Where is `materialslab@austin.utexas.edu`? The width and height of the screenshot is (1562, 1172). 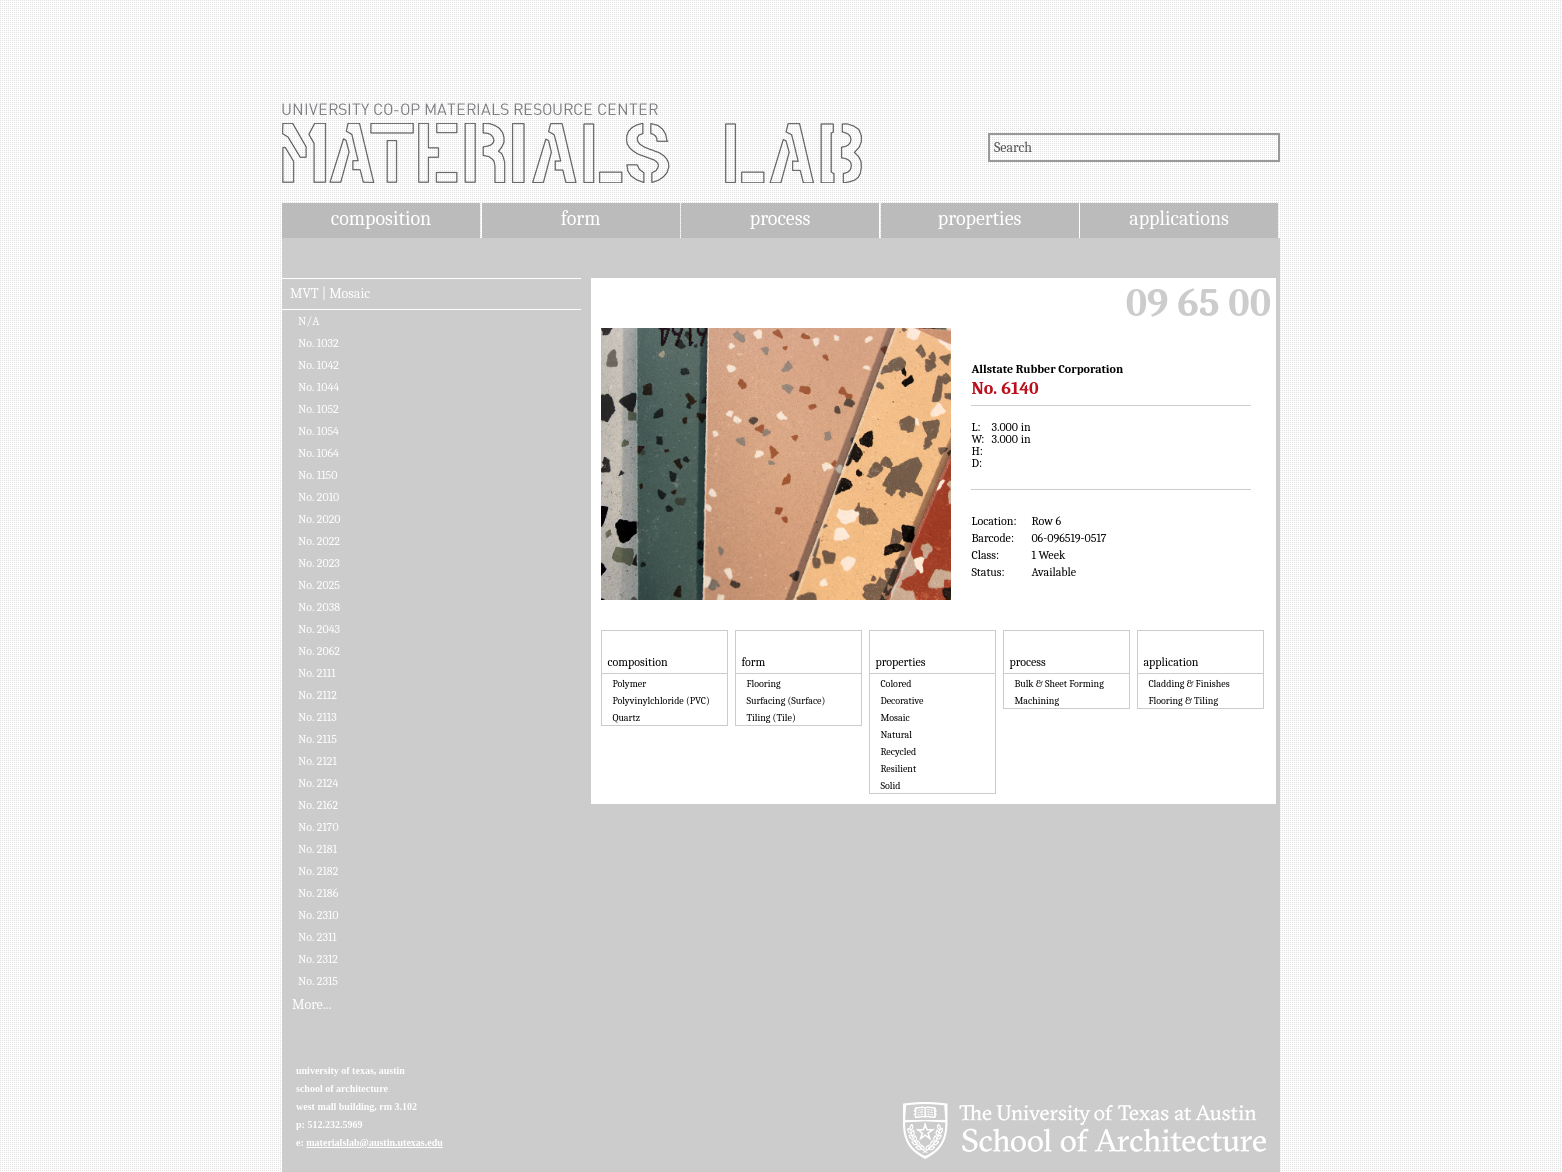 materialslab@austin.utexas.edu is located at coordinates (374, 1142).